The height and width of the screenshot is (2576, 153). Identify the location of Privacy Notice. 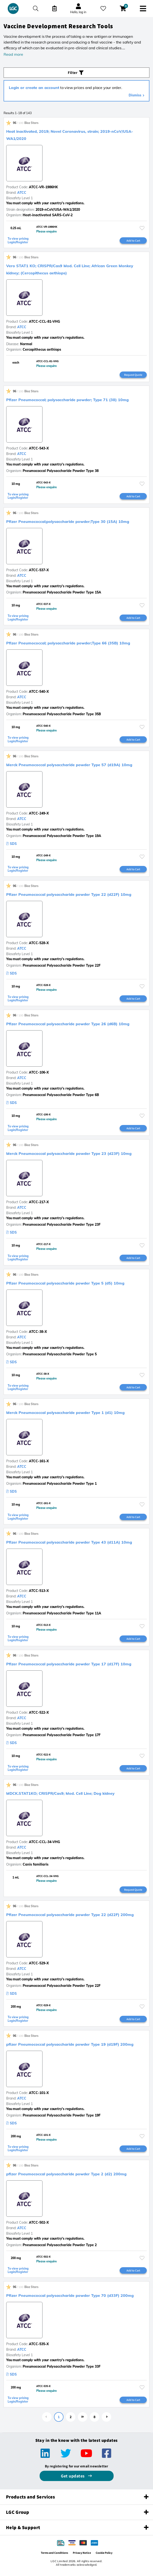
(82, 2552).